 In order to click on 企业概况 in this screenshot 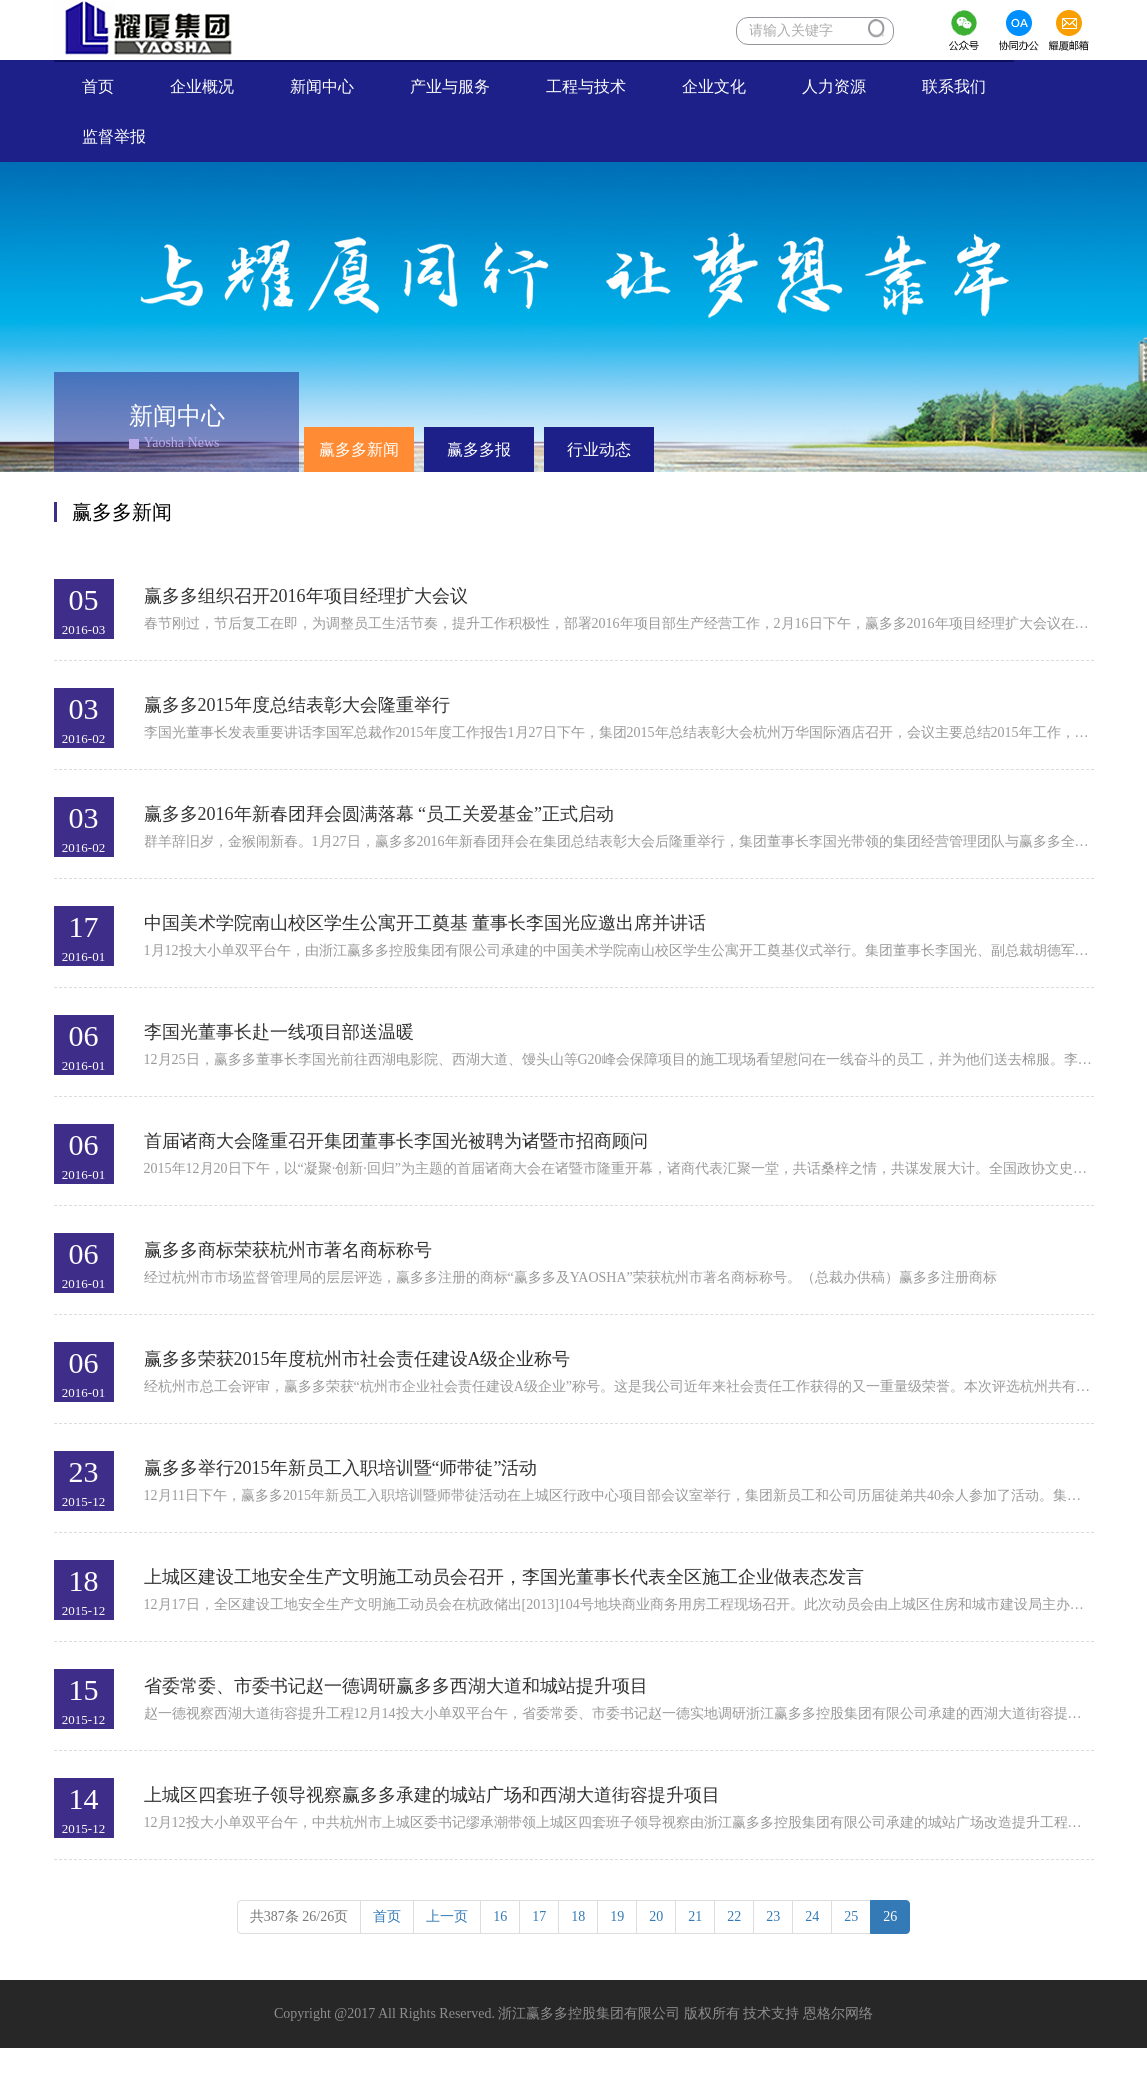, I will do `click(202, 86)`.